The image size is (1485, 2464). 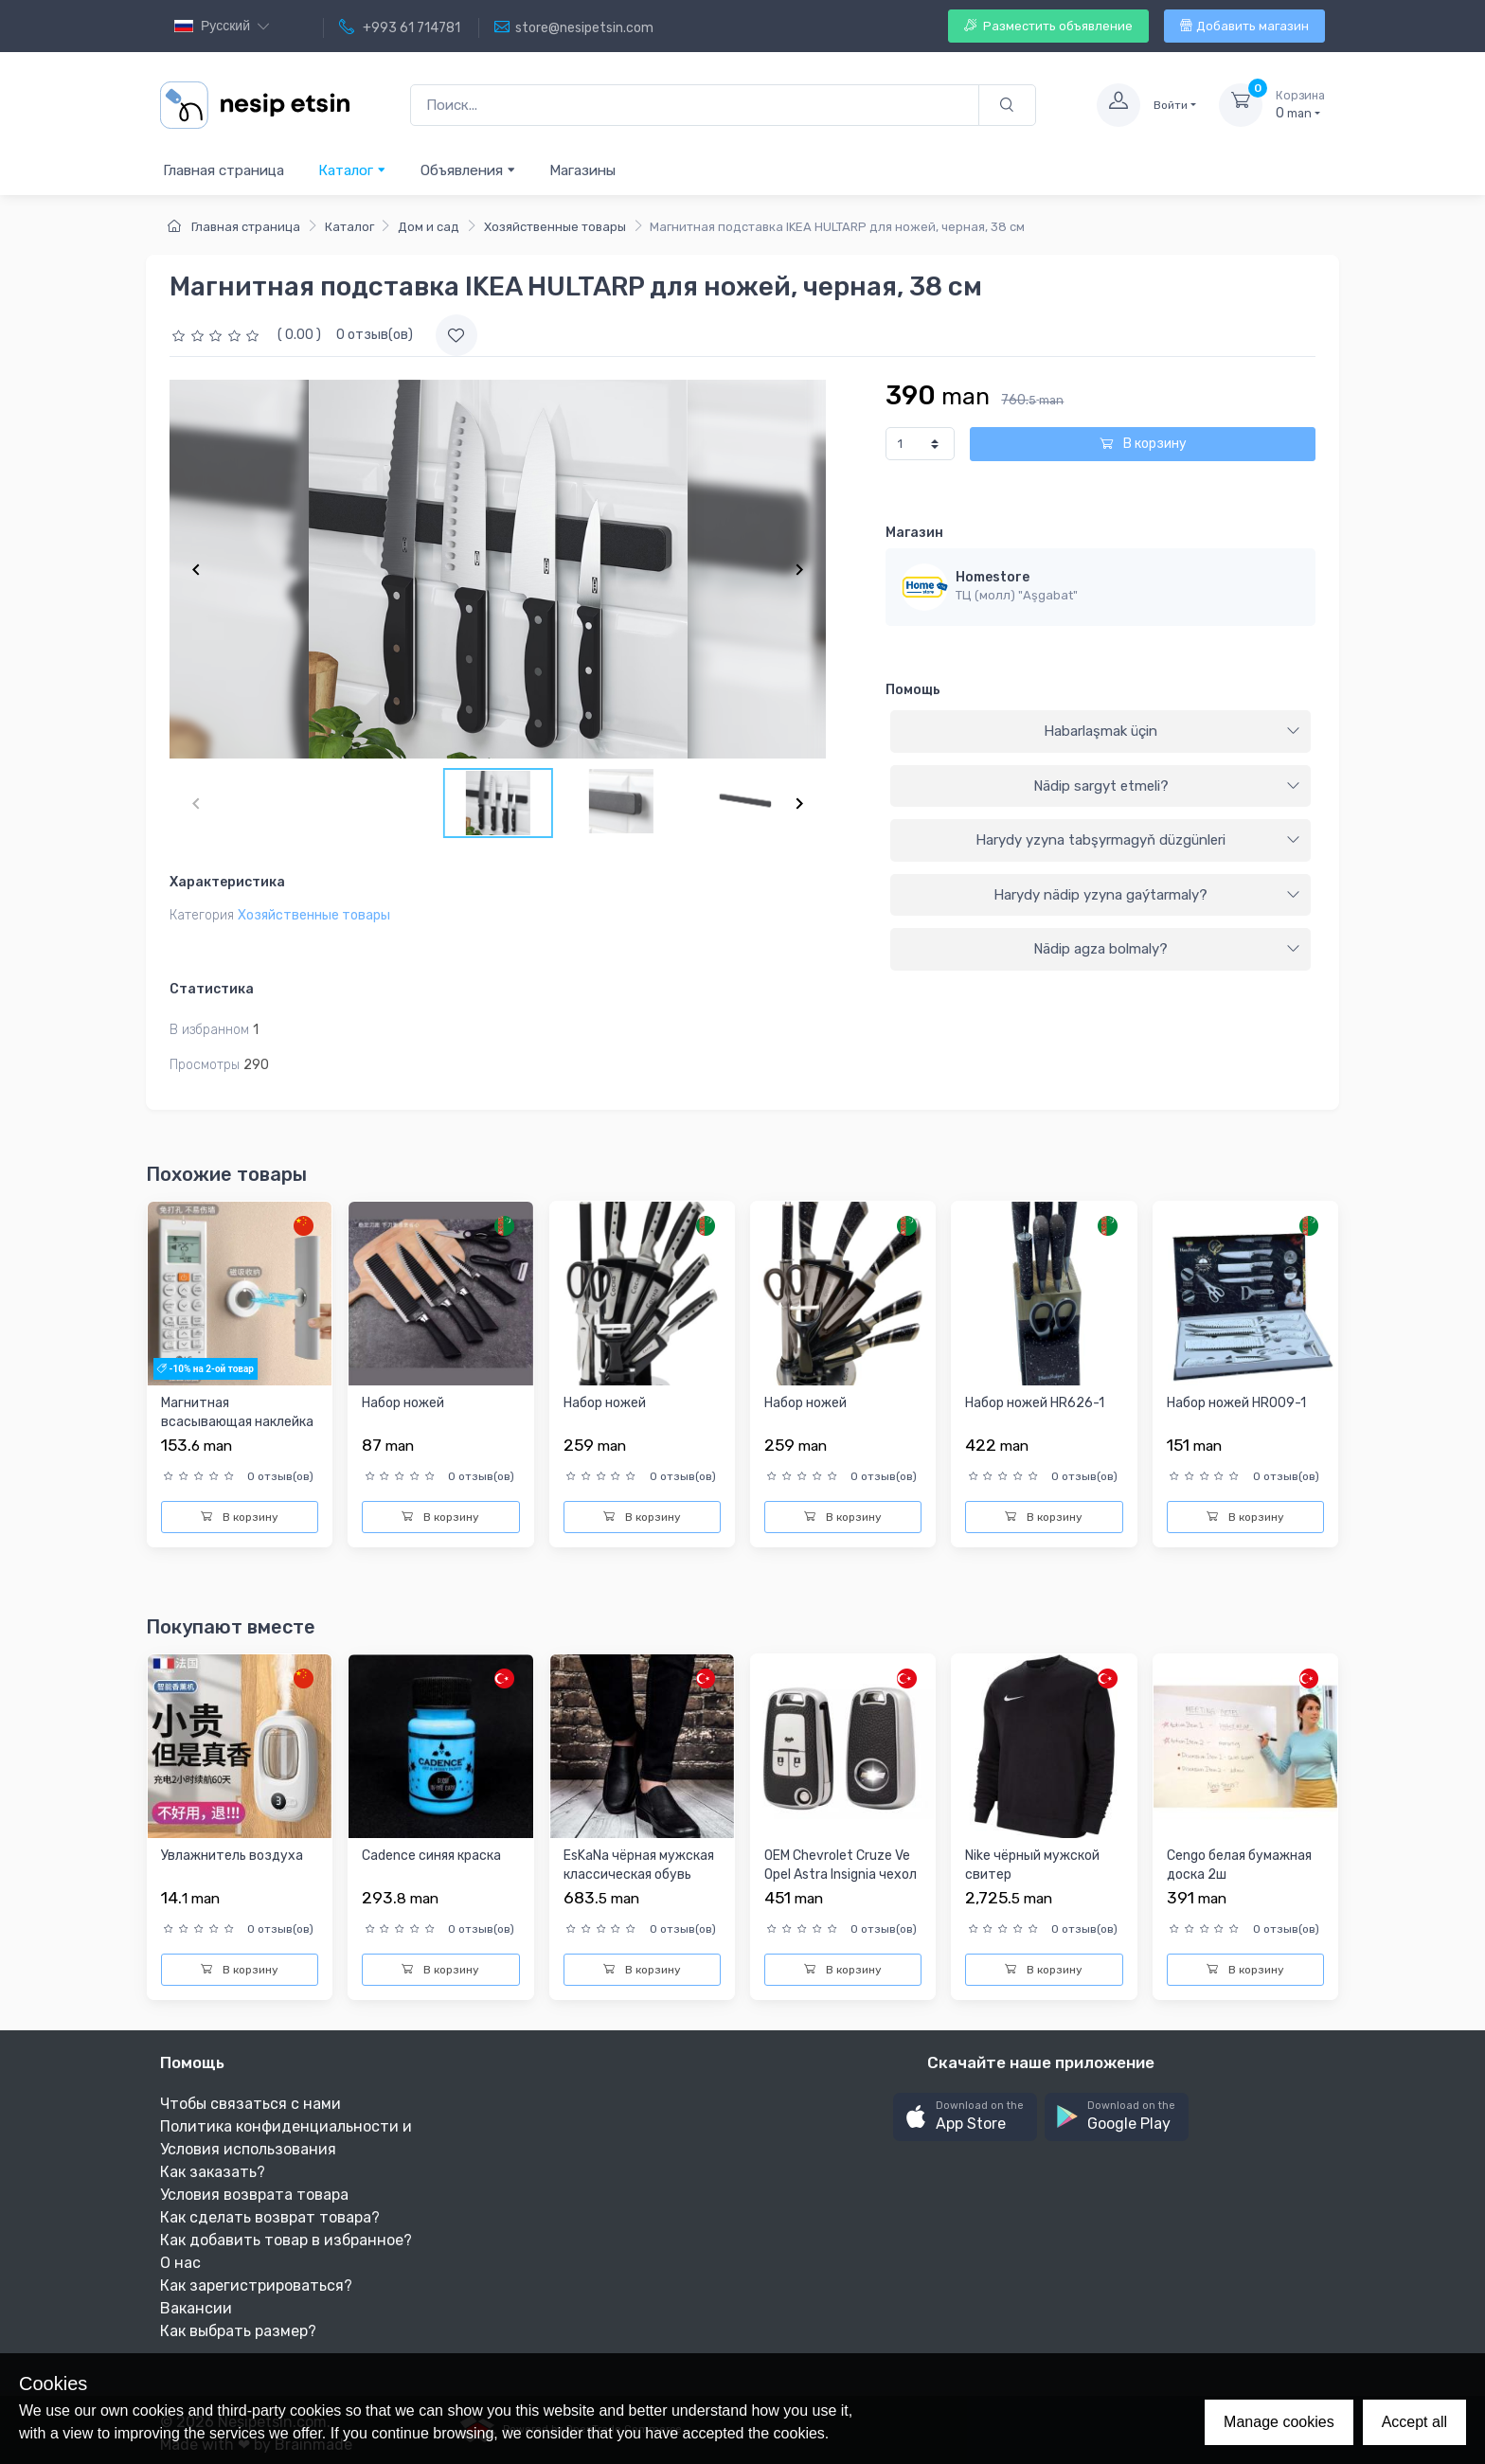 What do you see at coordinates (555, 227) in the screenshot?
I see `Хозяйственные товары` at bounding box center [555, 227].